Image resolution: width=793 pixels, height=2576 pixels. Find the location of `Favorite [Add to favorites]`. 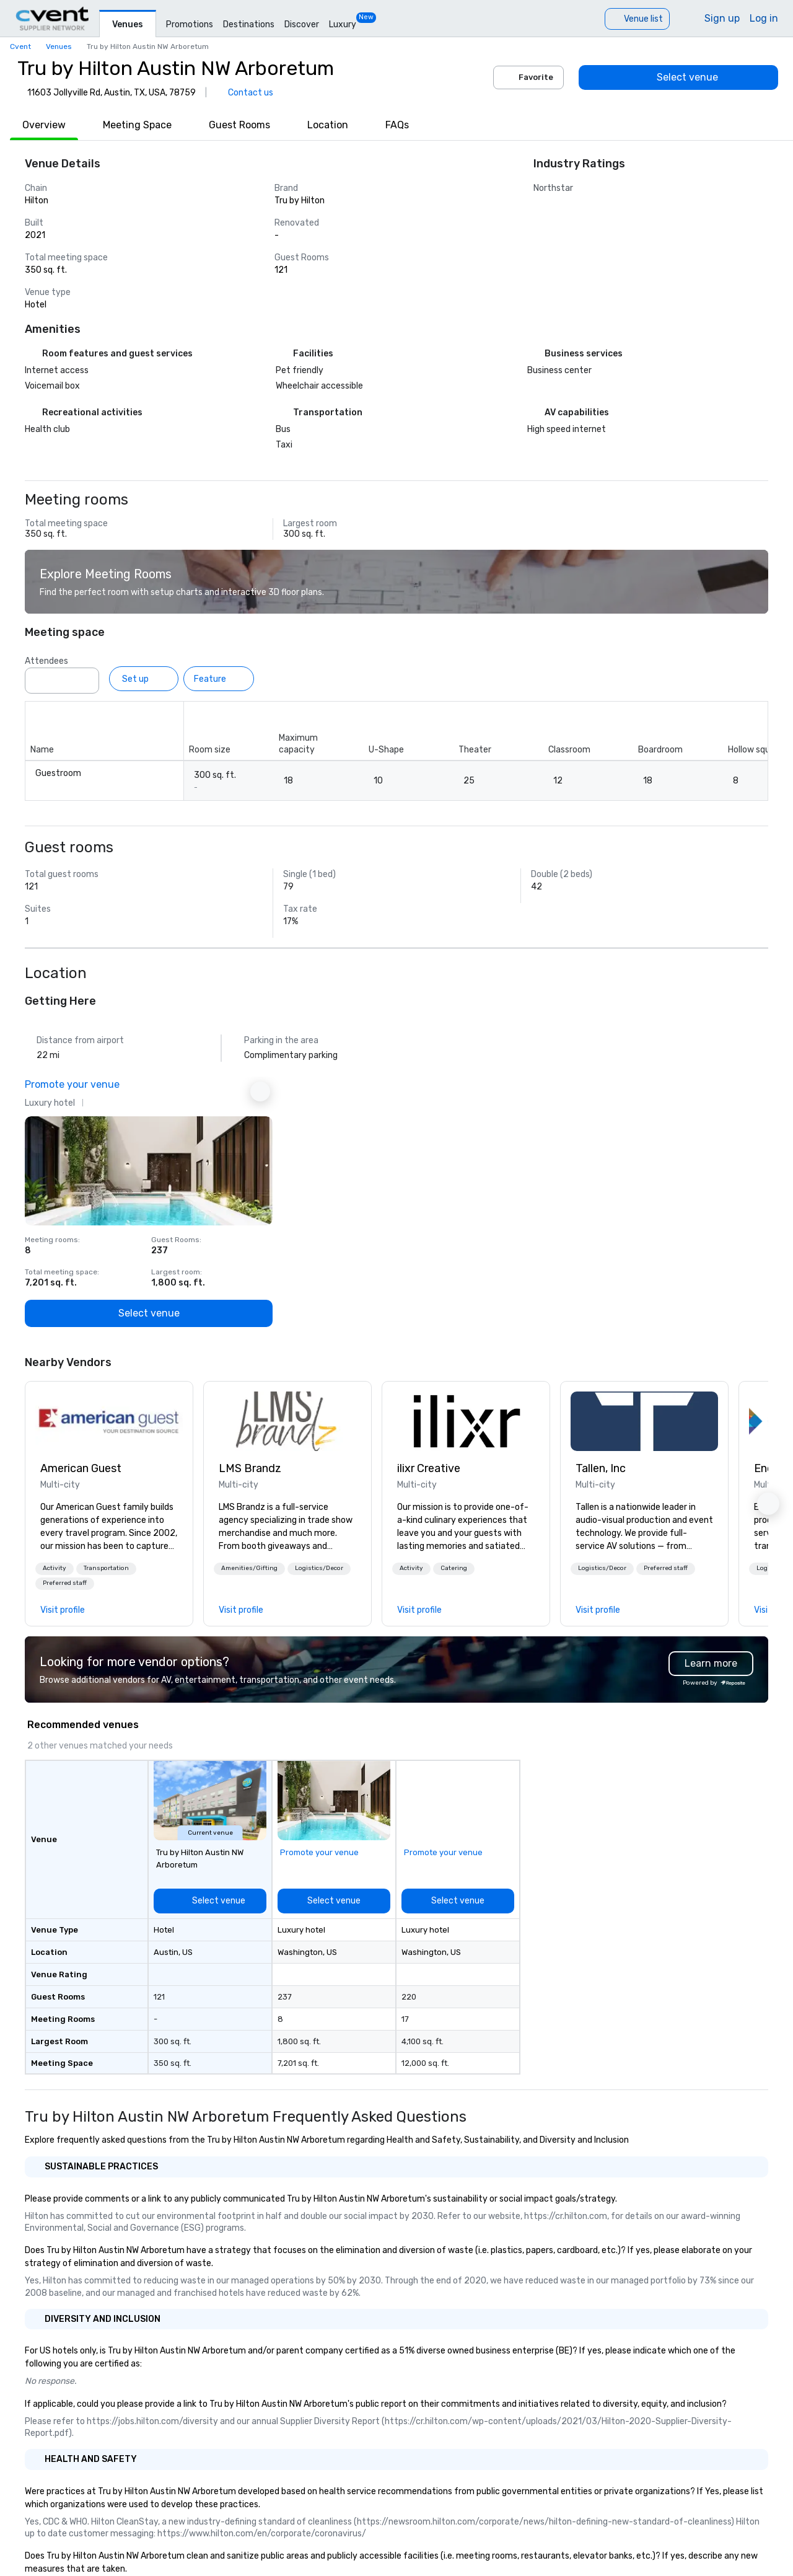

Favorite [Add to favorites] is located at coordinates (528, 77).